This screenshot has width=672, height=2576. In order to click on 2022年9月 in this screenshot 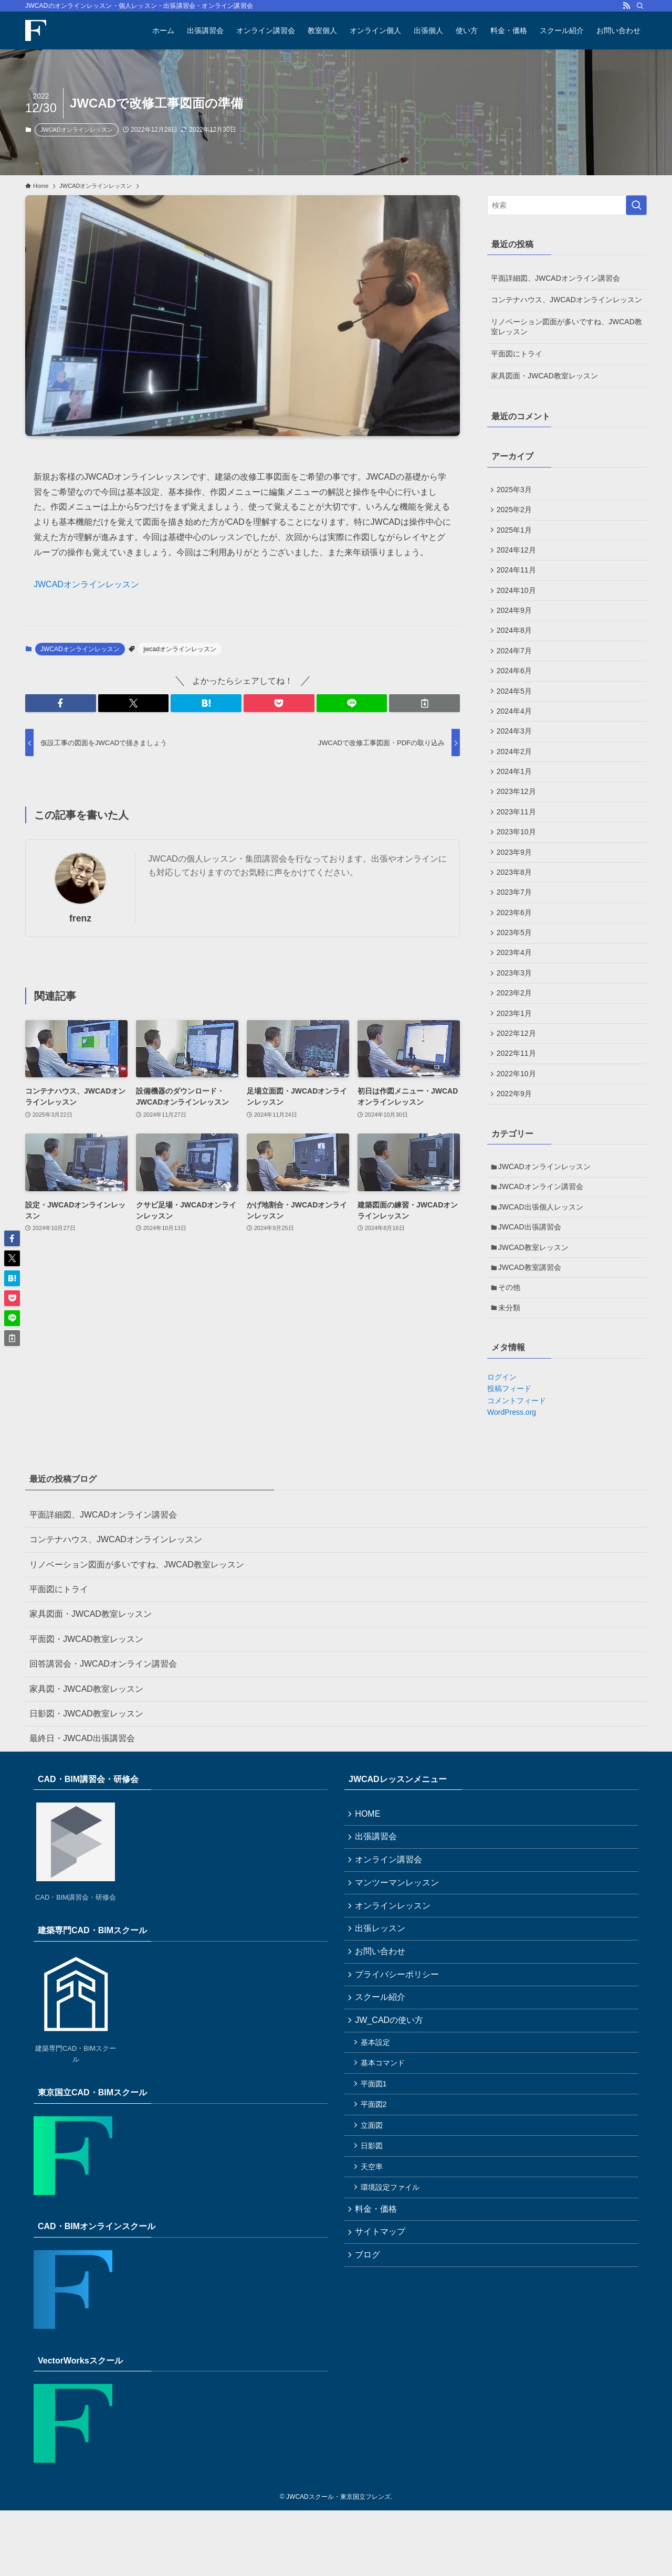, I will do `click(515, 1145)`.